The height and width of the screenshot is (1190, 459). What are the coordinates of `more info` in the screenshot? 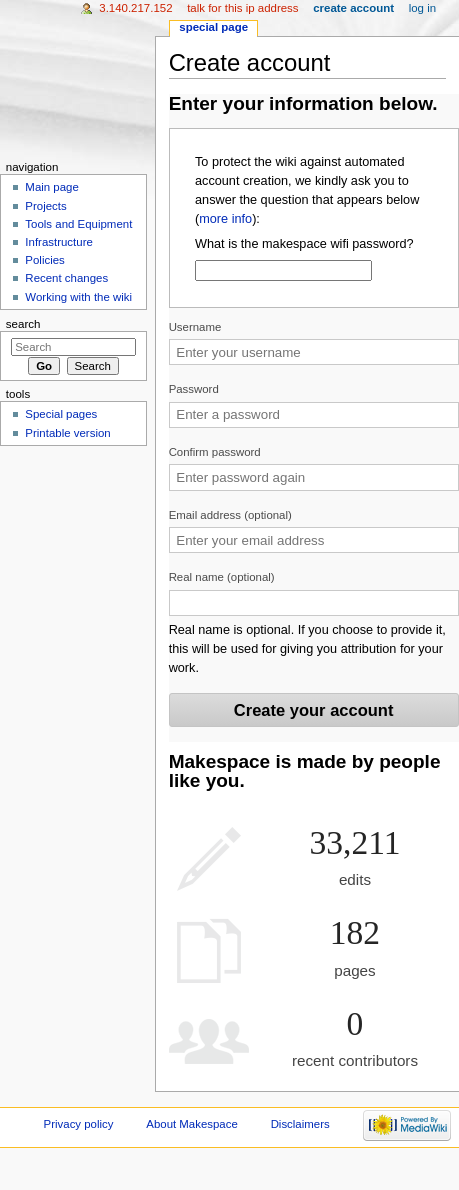 It's located at (225, 219).